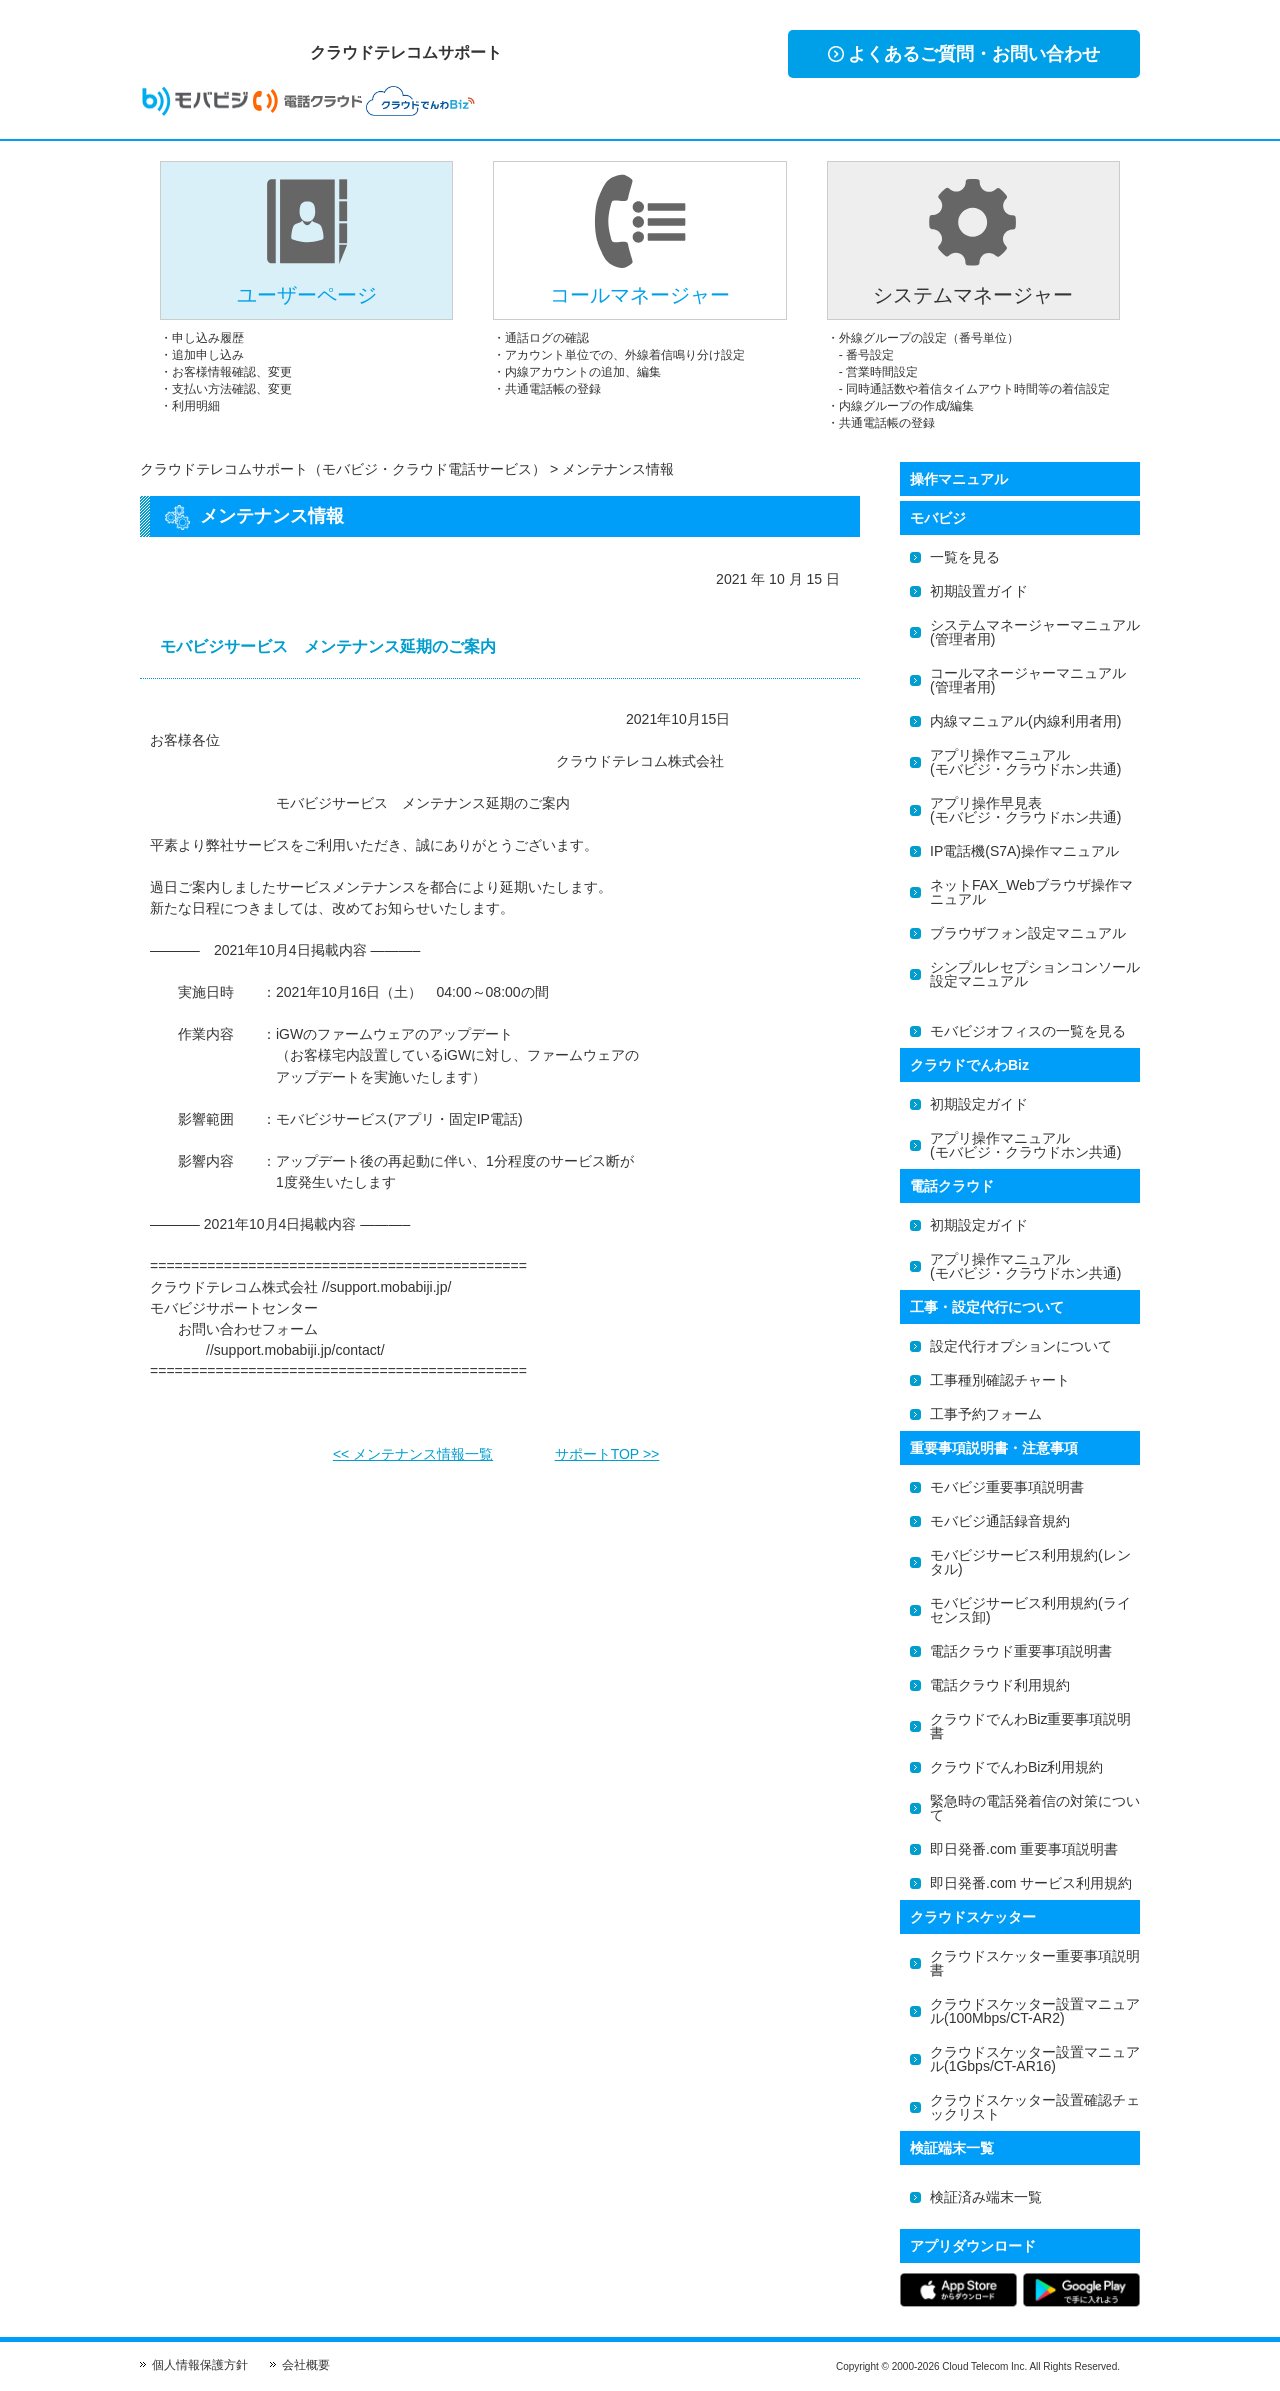 This screenshot has height=2391, width=1280. I want to click on 工事種別確認チャート, so click(1000, 1380).